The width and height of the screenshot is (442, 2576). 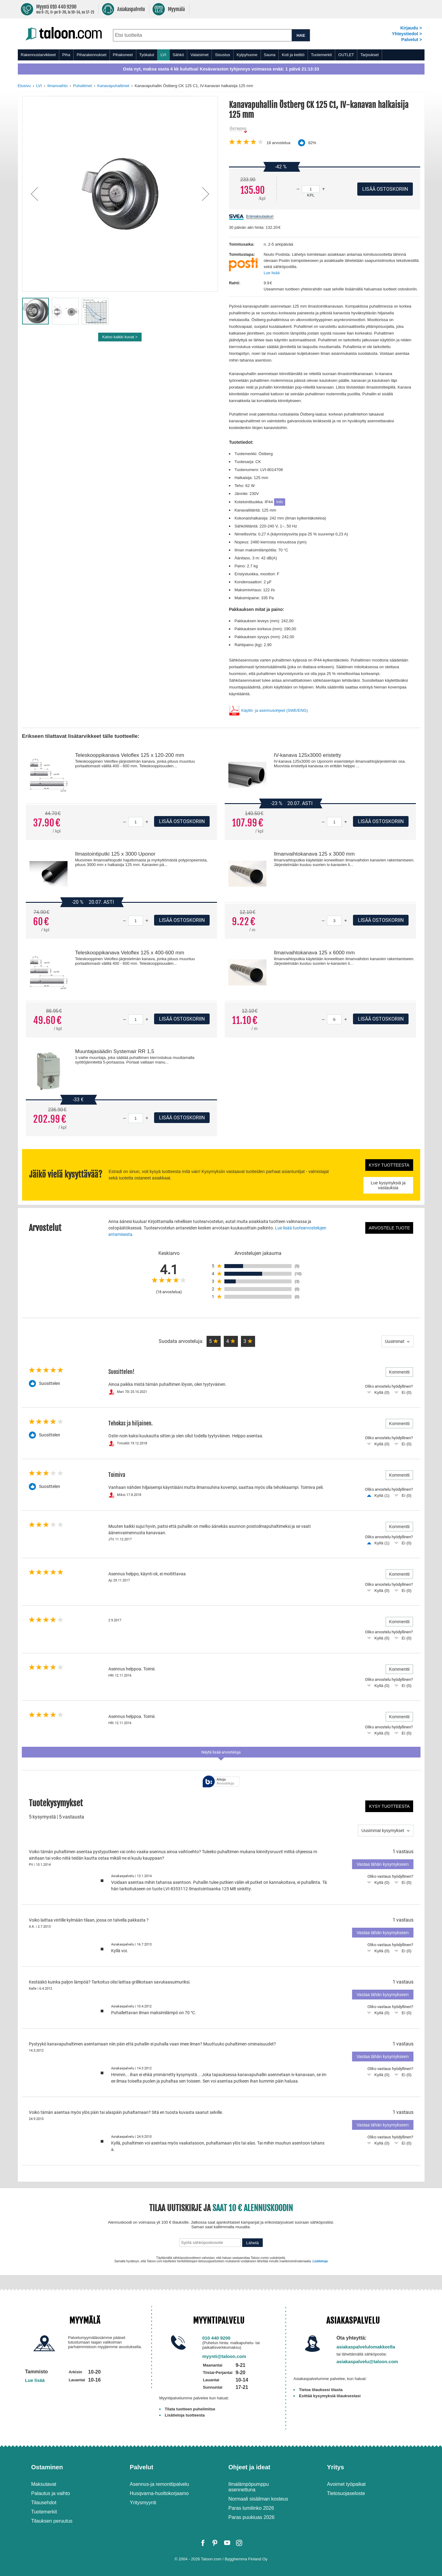 I want to click on Yhteystiedot >, so click(x=407, y=33).